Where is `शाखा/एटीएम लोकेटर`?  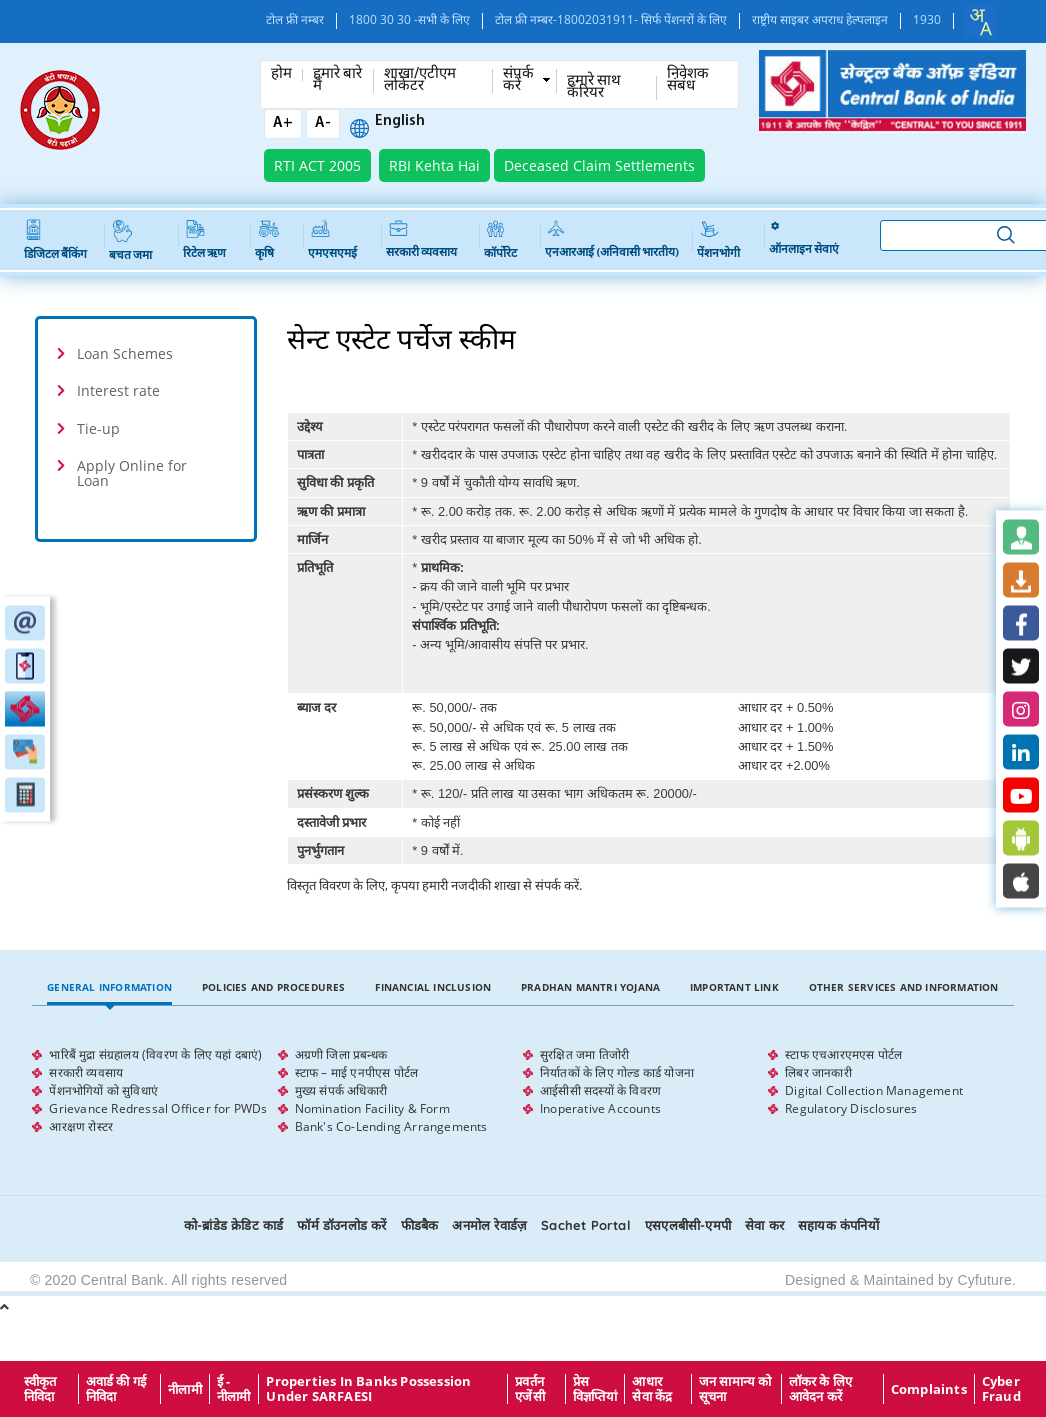 शाखा/एटीएम लोकेटर is located at coordinates (420, 81).